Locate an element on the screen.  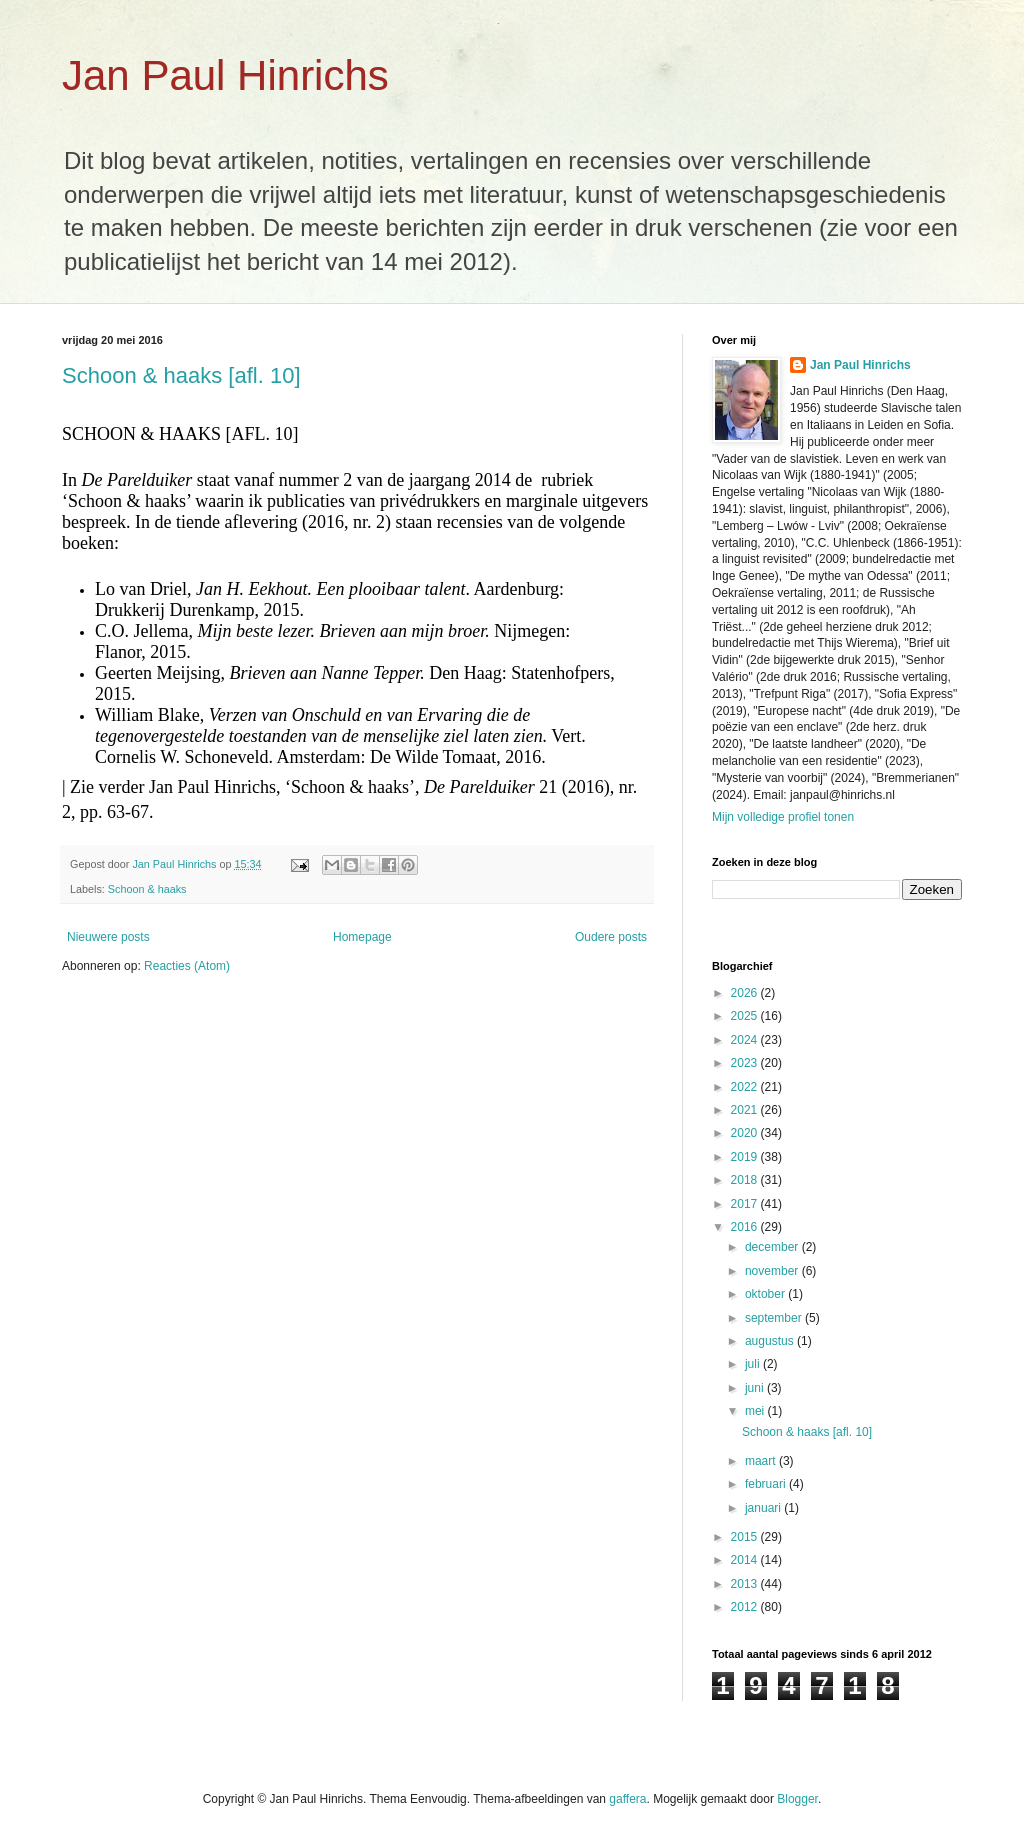
juli is located at coordinates (754, 1364).